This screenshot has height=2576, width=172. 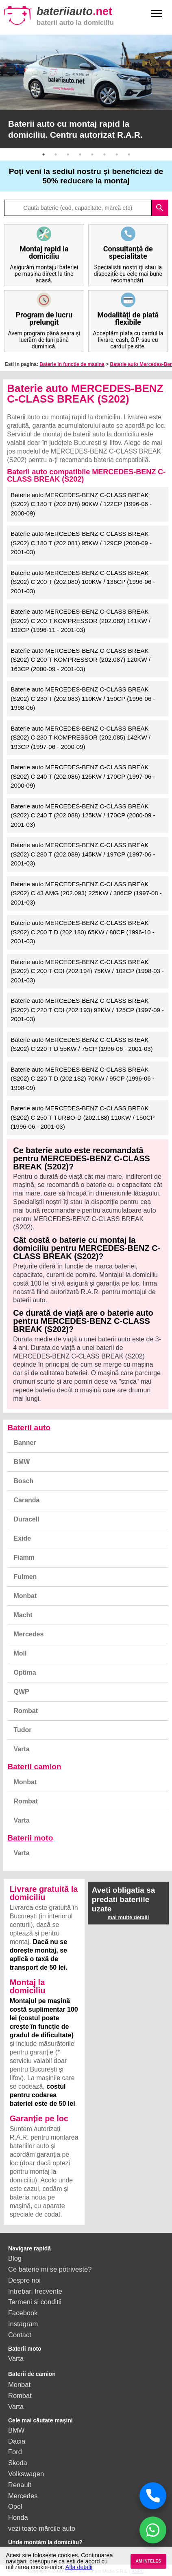 I want to click on Baterie auto MERCEDES-BENZ C-CLASS BREAK (S202) C 180 T (202.081) 95KW / 129CP (2000-09 - 2001-03), so click(x=81, y=542).